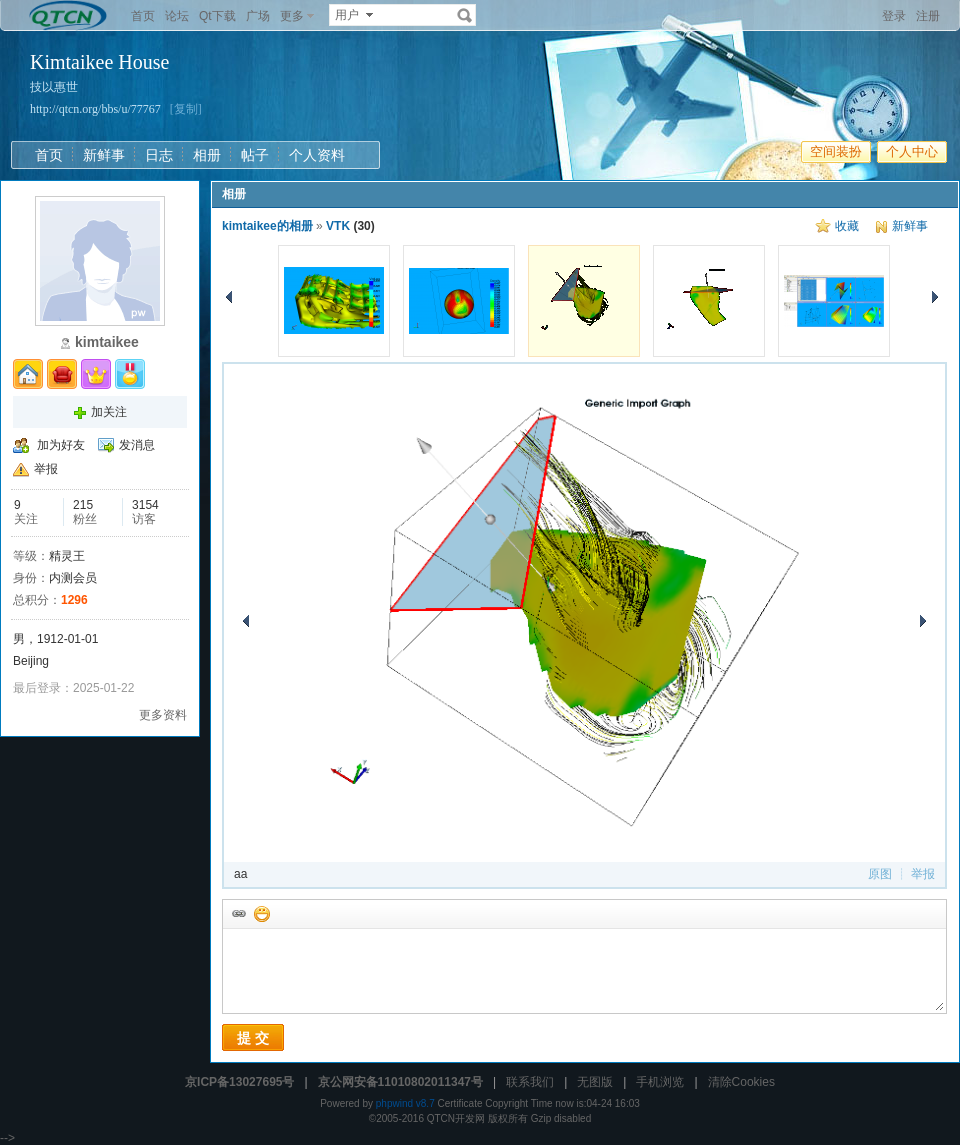 The image size is (960, 1145). Describe the element at coordinates (465, 15) in the screenshot. I see `搜索` at that location.